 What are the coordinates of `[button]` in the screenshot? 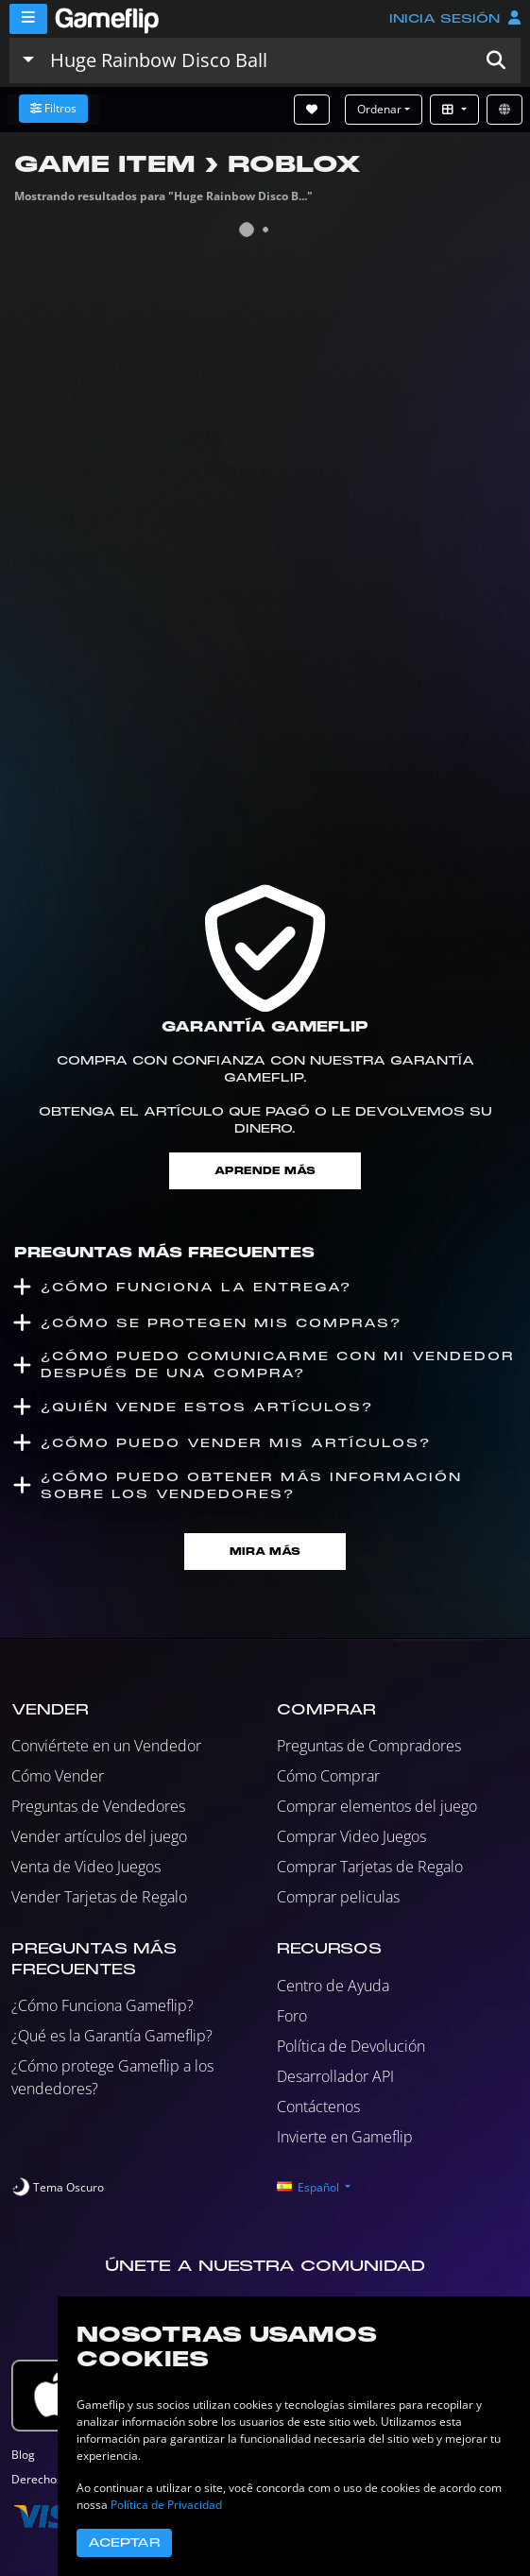 It's located at (496, 60).